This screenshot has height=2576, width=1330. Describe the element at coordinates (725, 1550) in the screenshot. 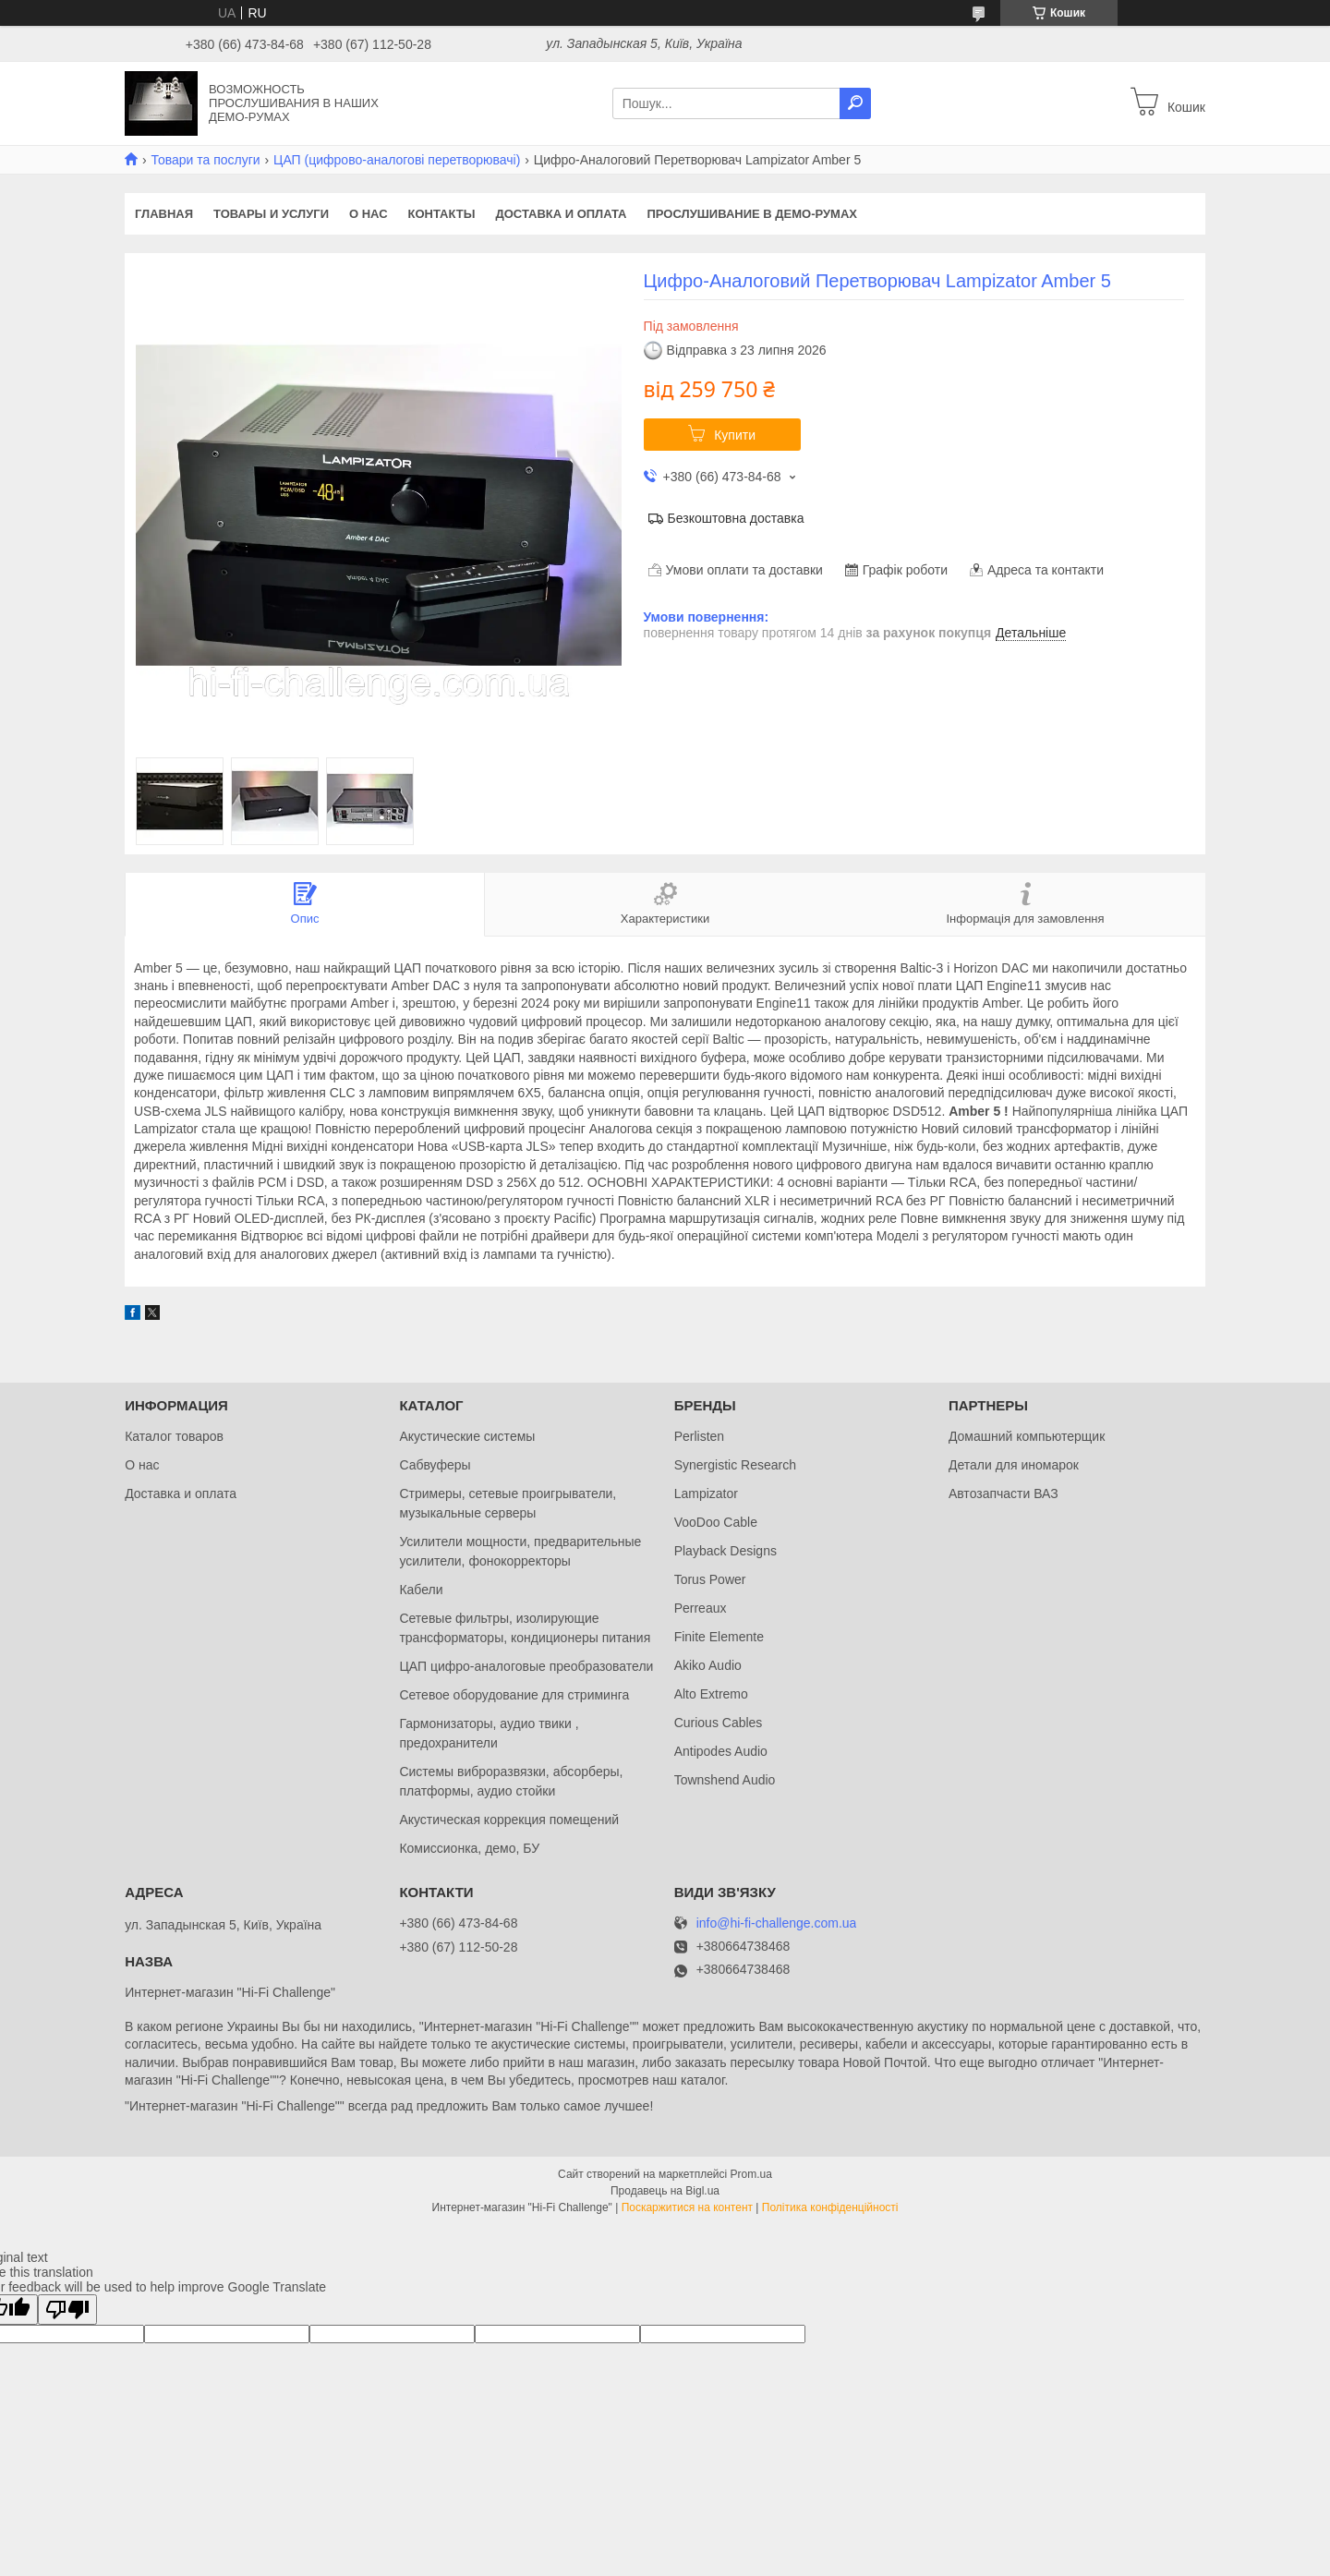

I see `Playback Designs` at that location.